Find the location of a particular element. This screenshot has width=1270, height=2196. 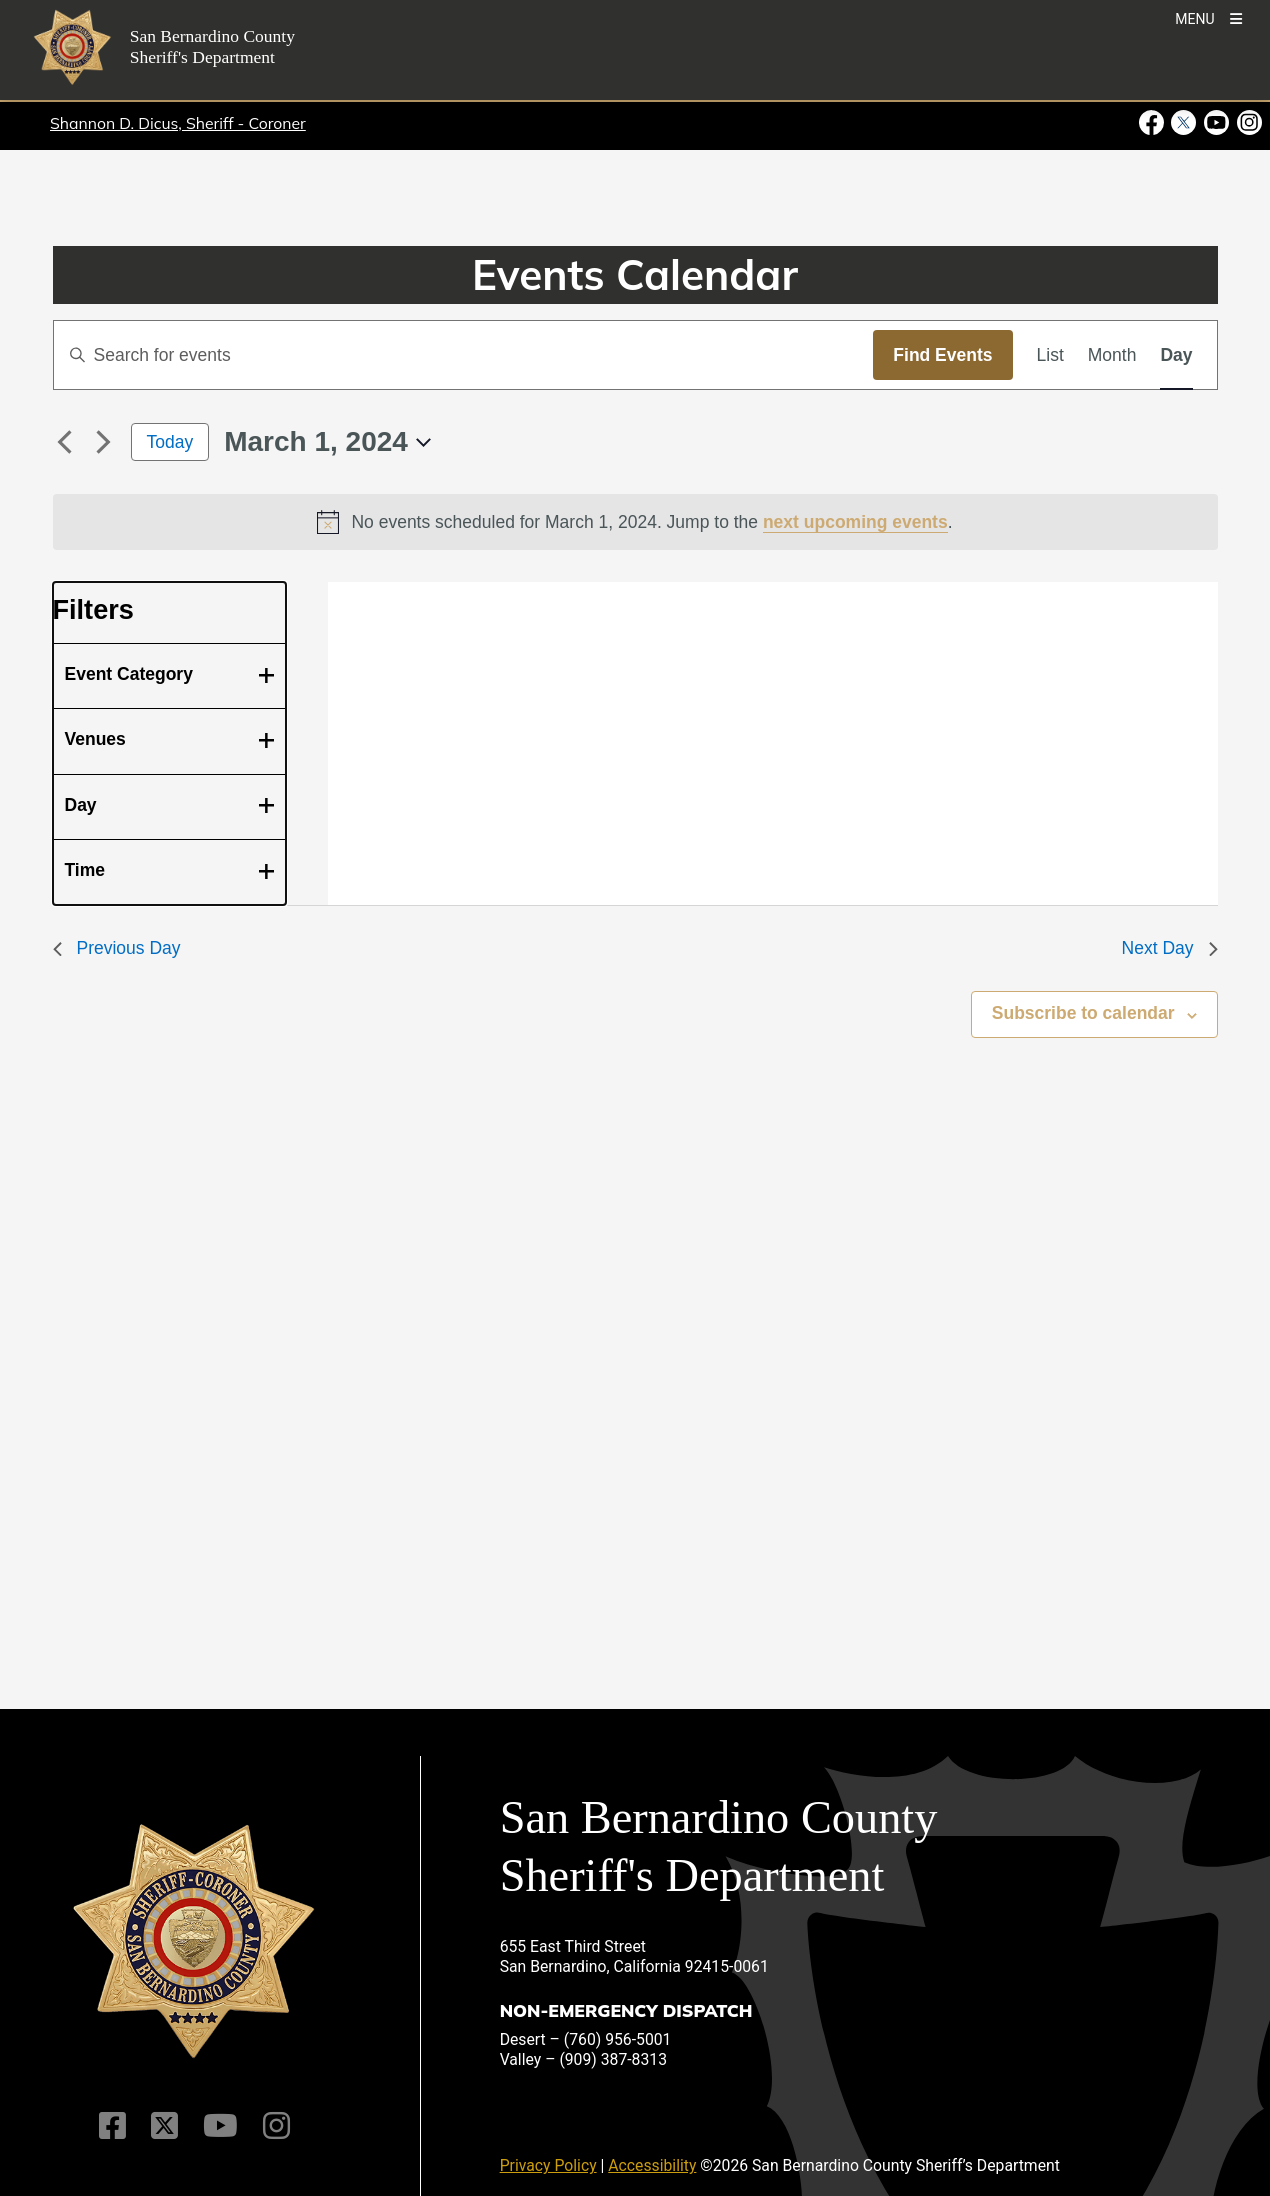

[Previous day] is located at coordinates (65, 442).